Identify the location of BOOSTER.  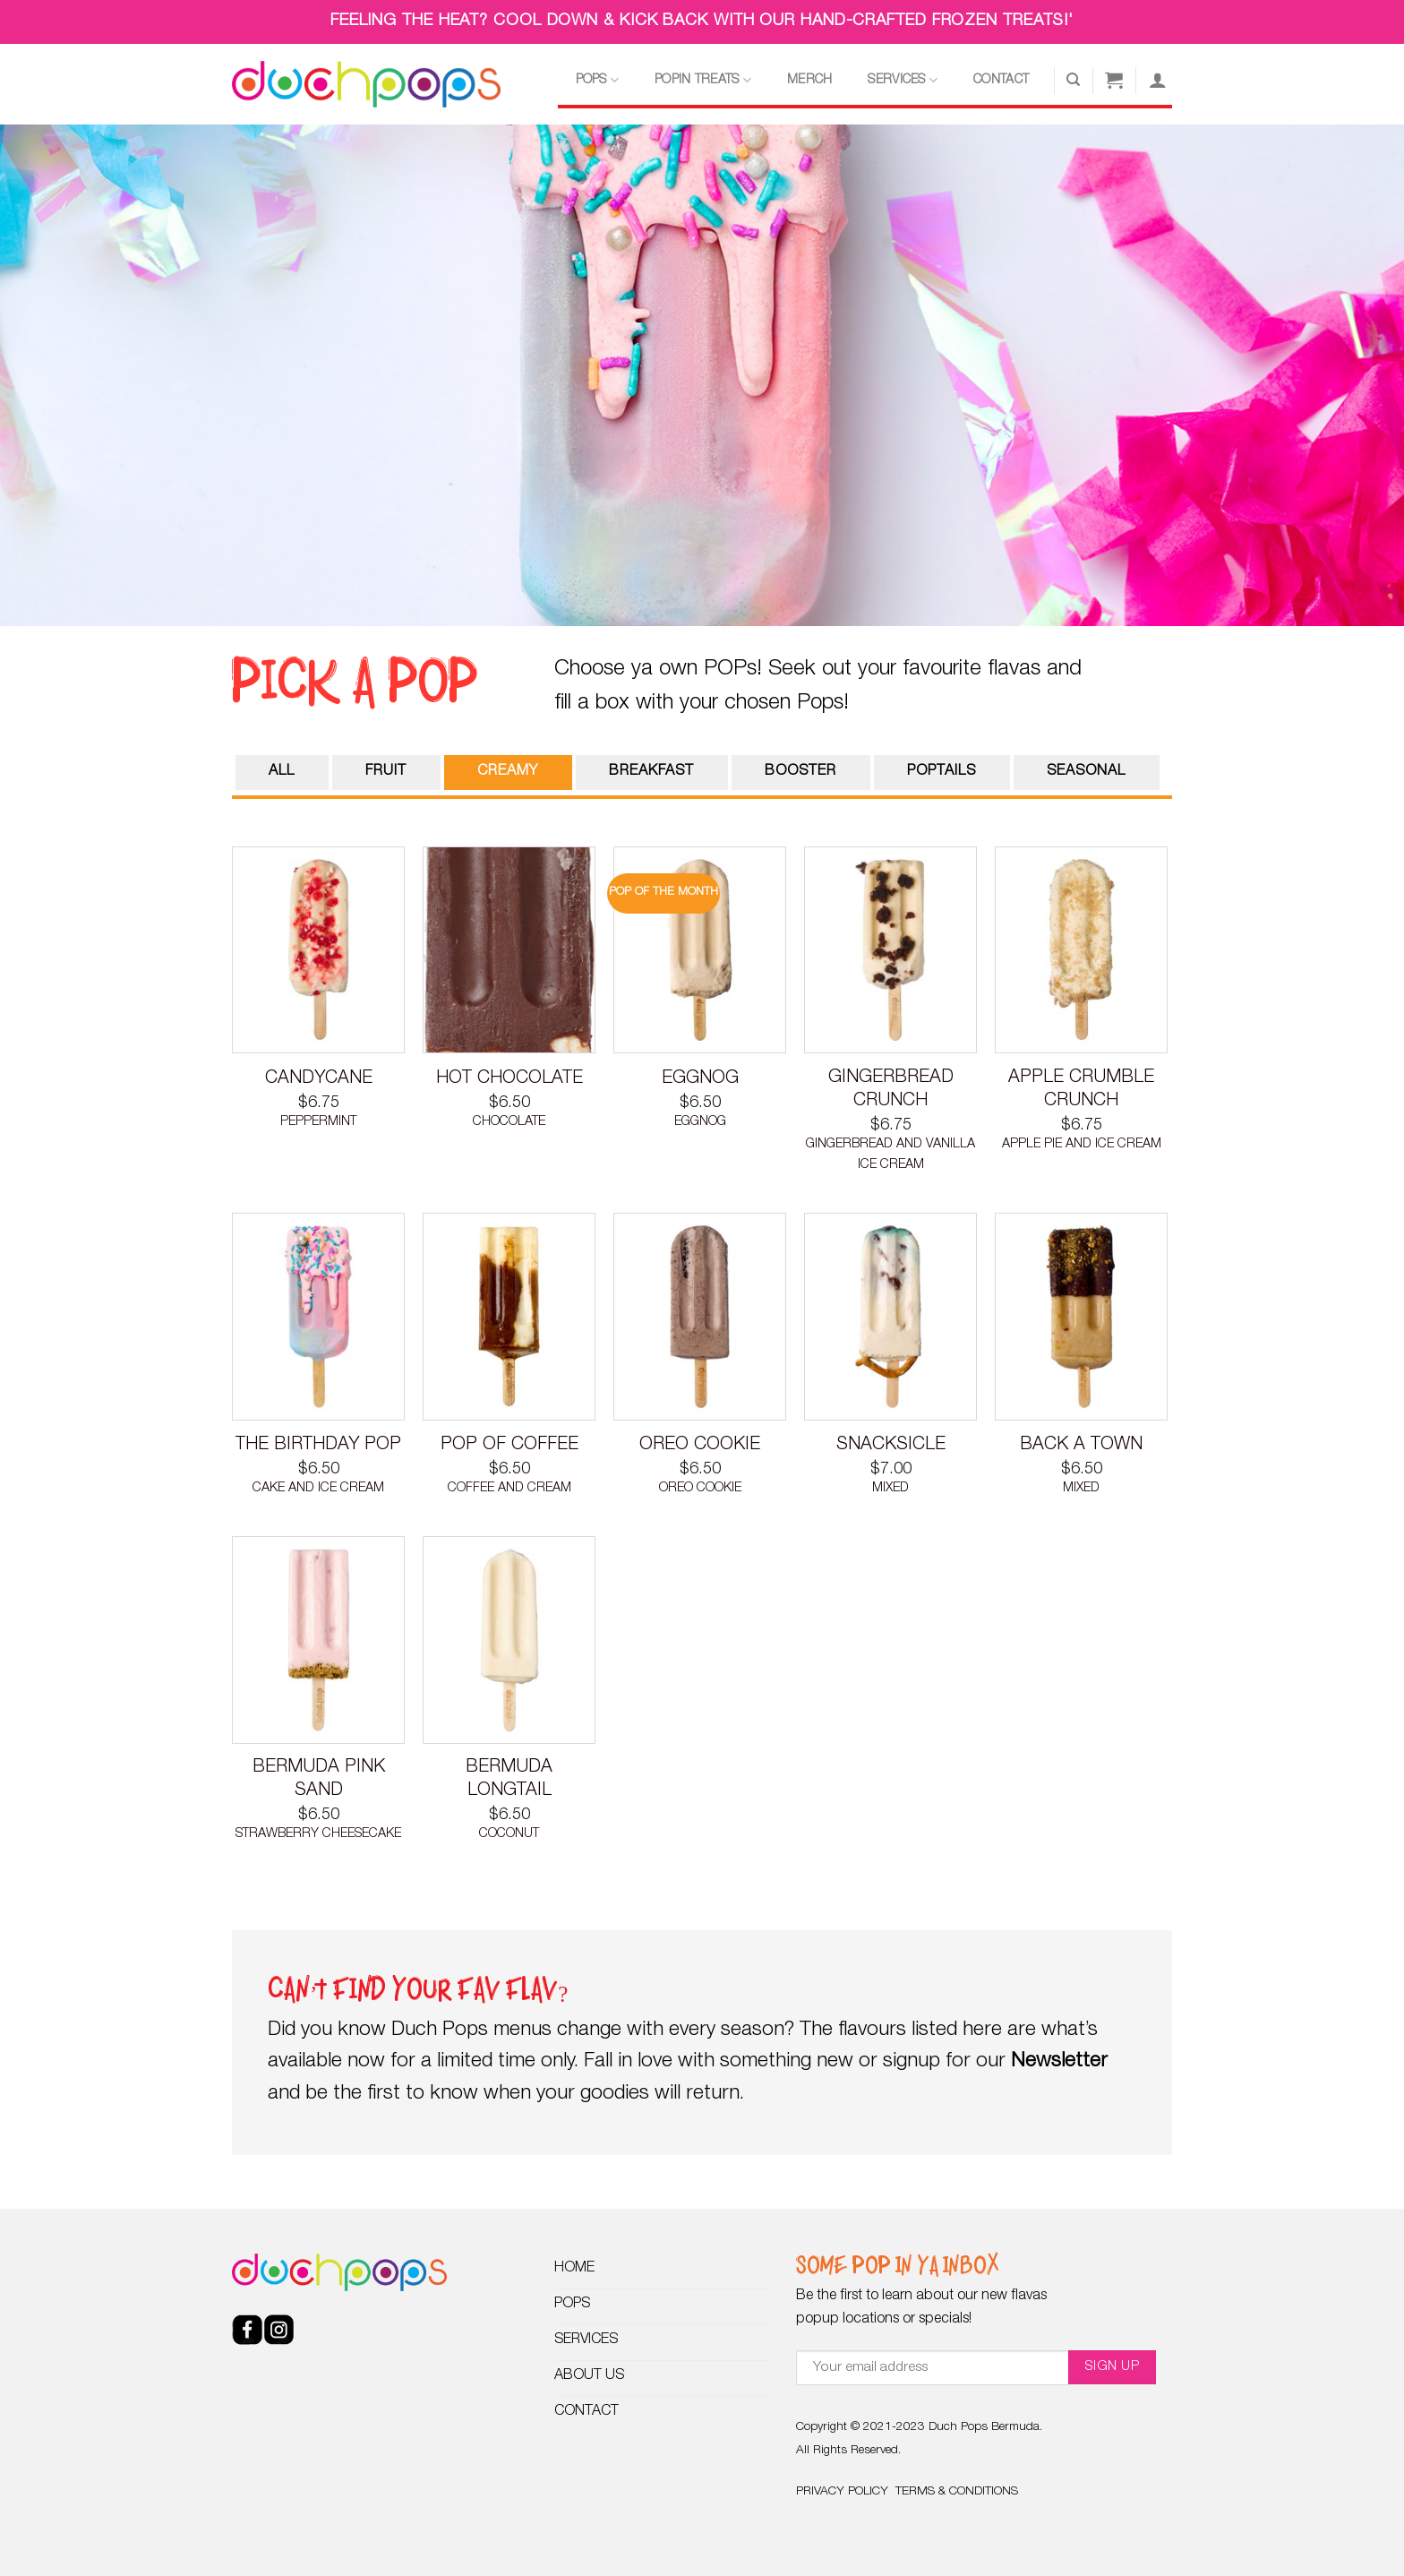
(800, 772).